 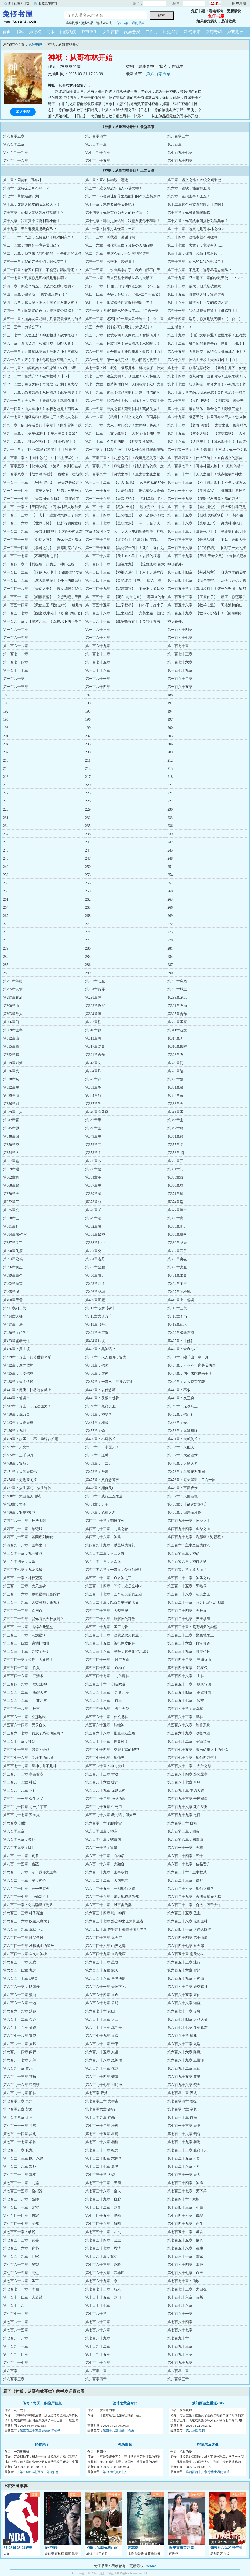 What do you see at coordinates (100, 1439) in the screenshot?
I see `第460章：小腐朽术` at bounding box center [100, 1439].